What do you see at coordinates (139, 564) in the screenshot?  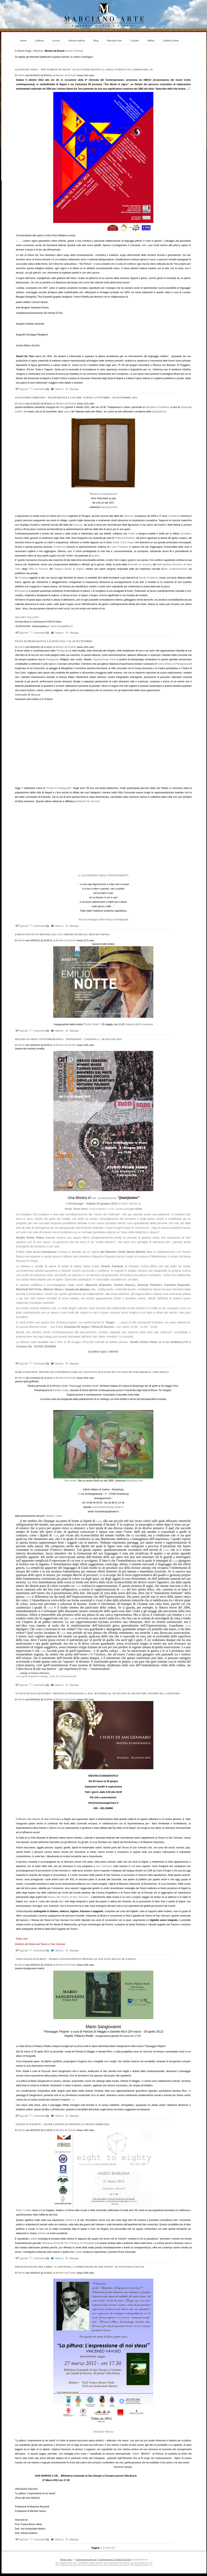 I see `Biennale di Venezia` at bounding box center [139, 564].